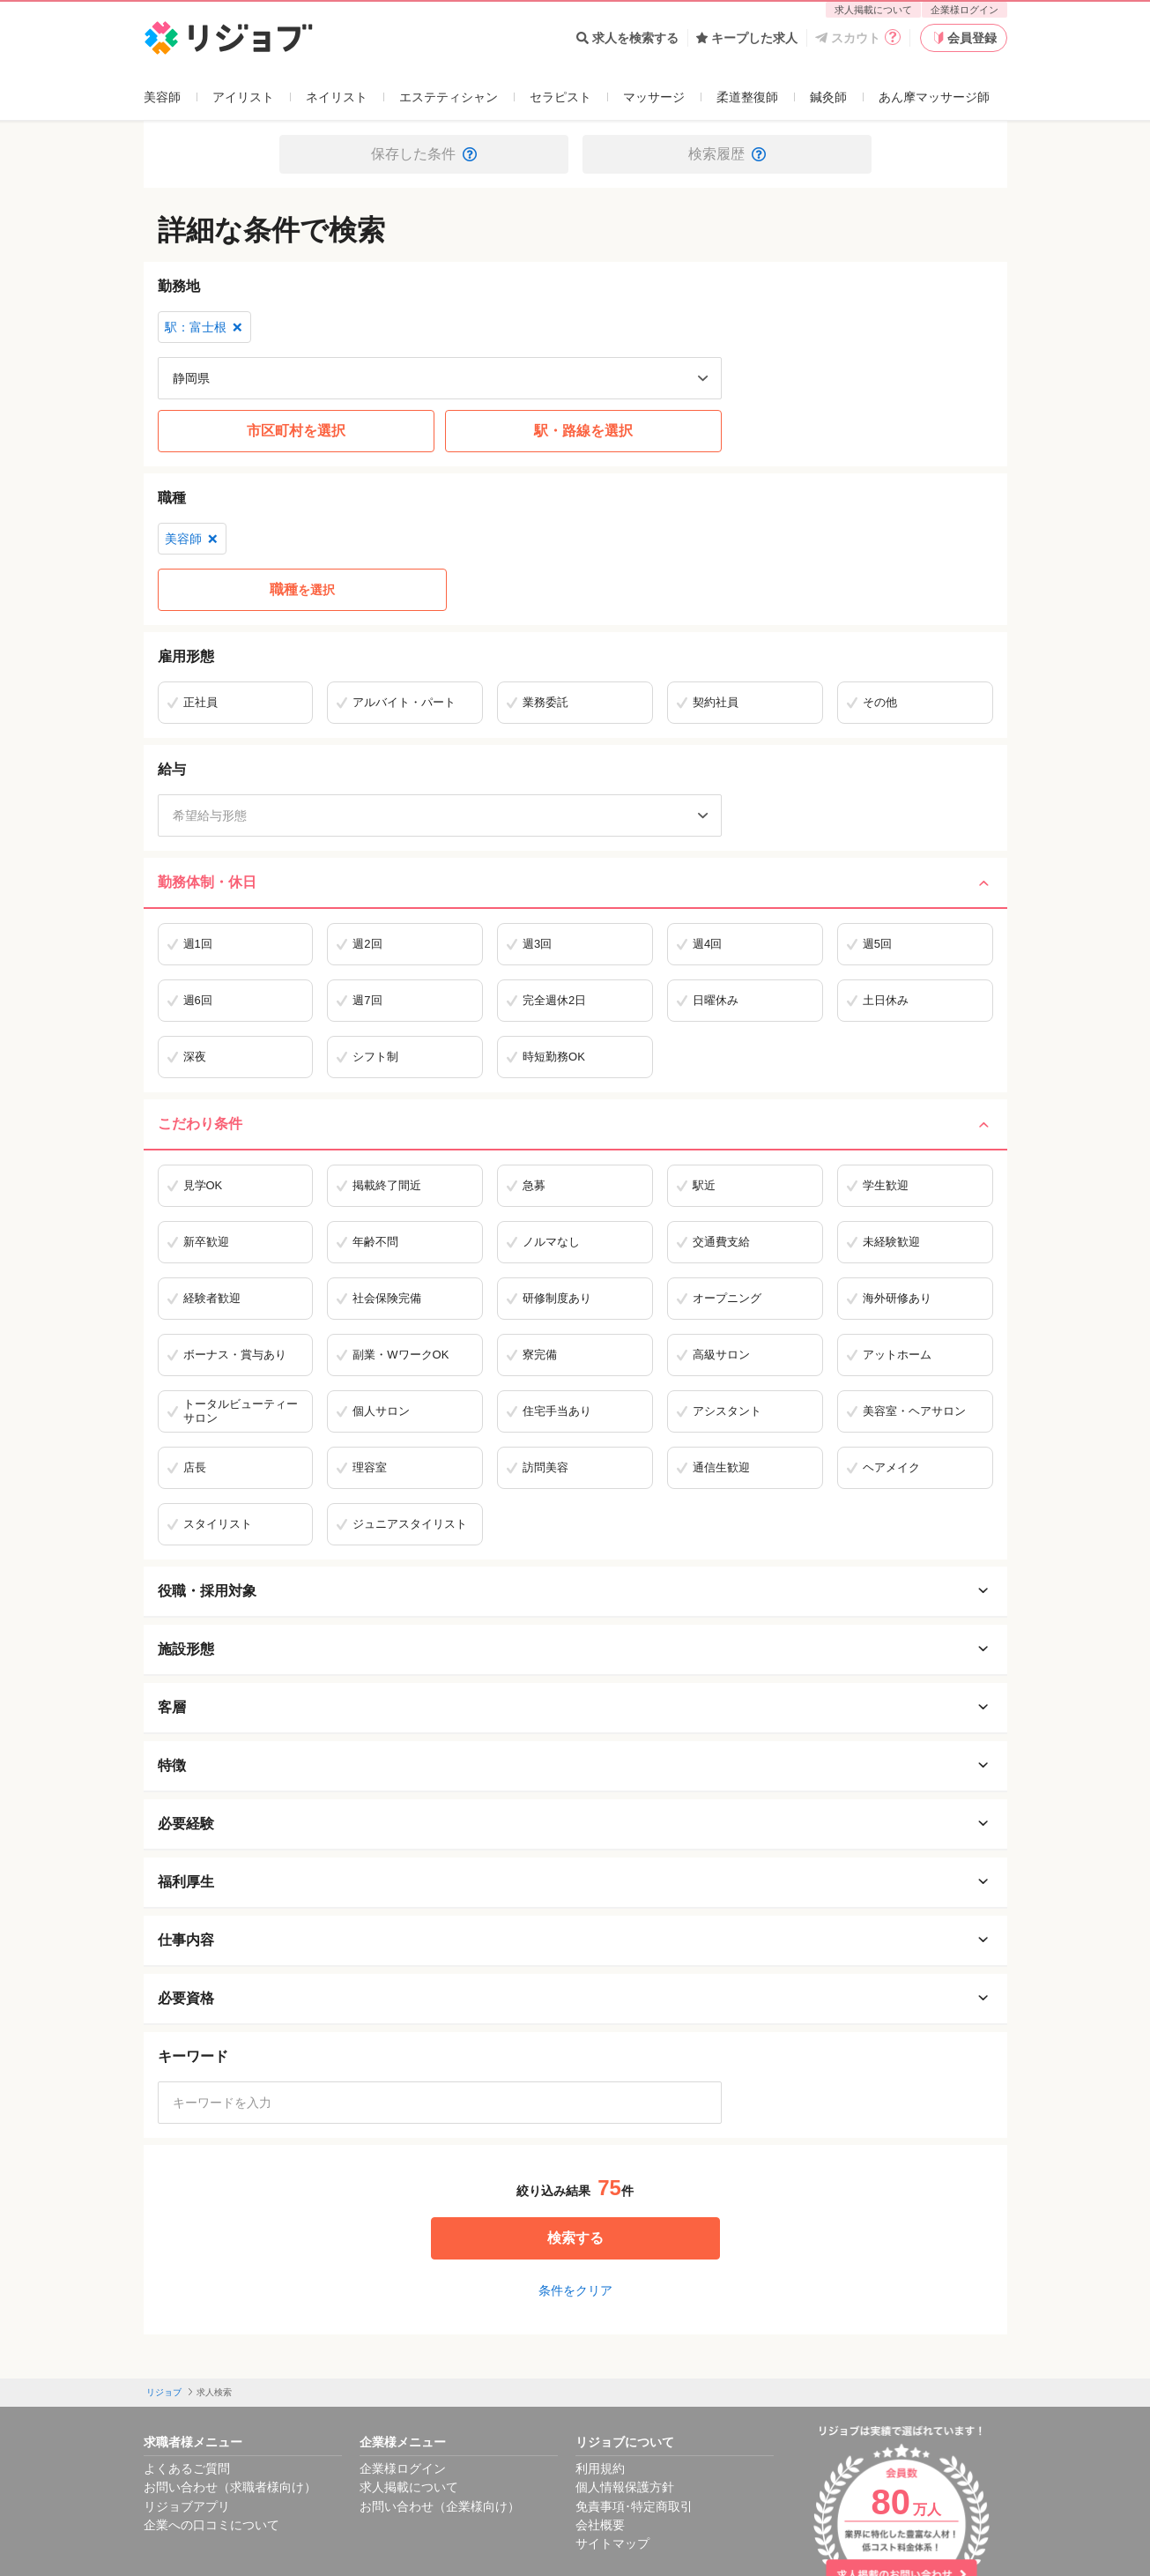  What do you see at coordinates (747, 97) in the screenshot?
I see `柔道整復師` at bounding box center [747, 97].